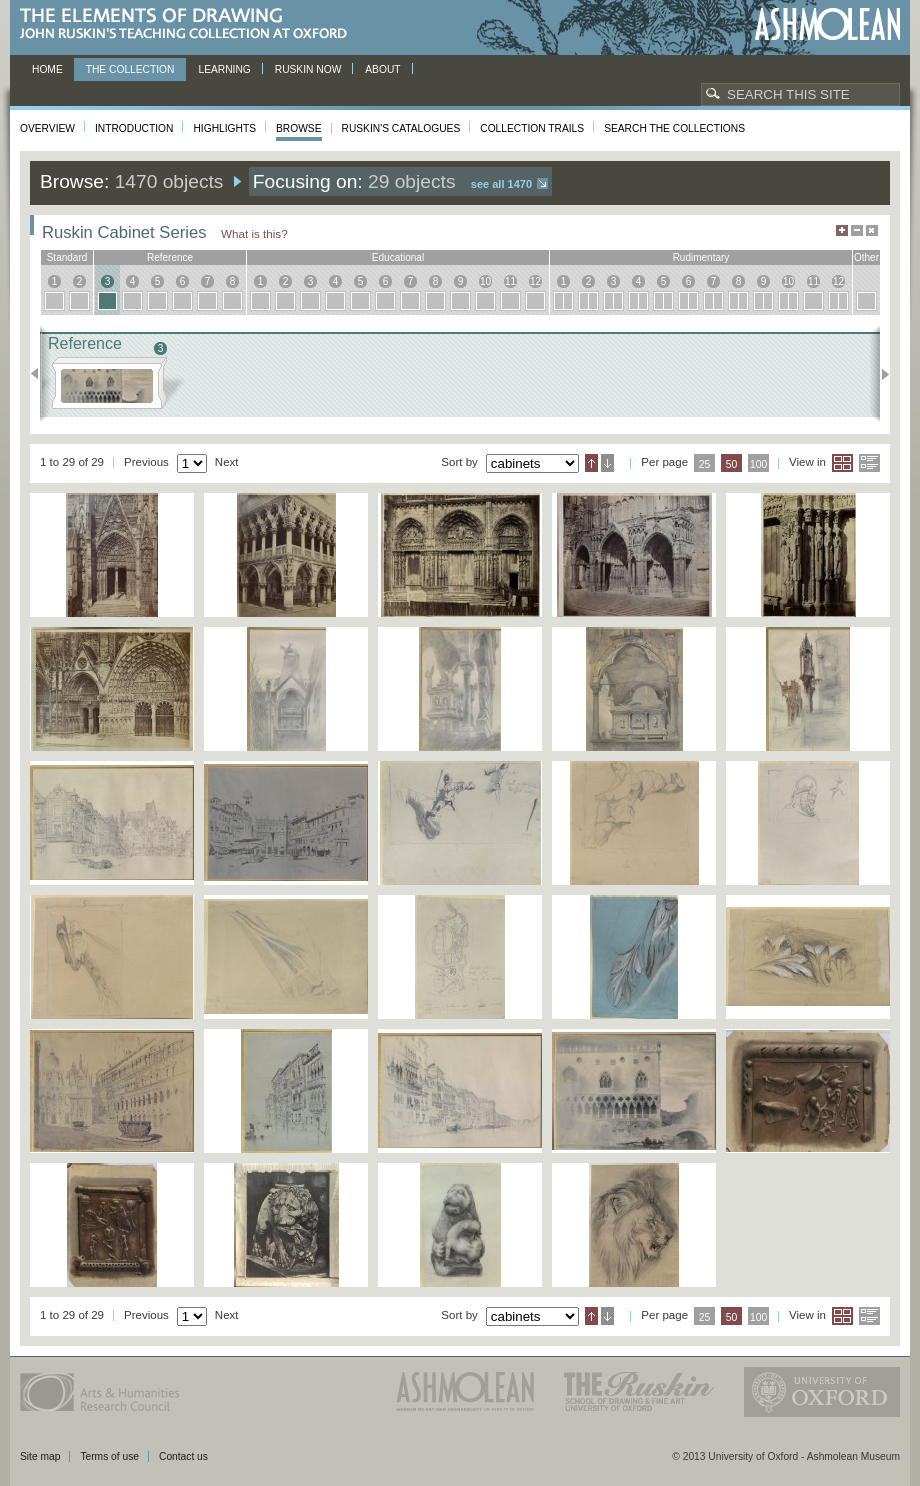 Image resolution: width=920 pixels, height=1486 pixels. I want to click on standard, so click(67, 257).